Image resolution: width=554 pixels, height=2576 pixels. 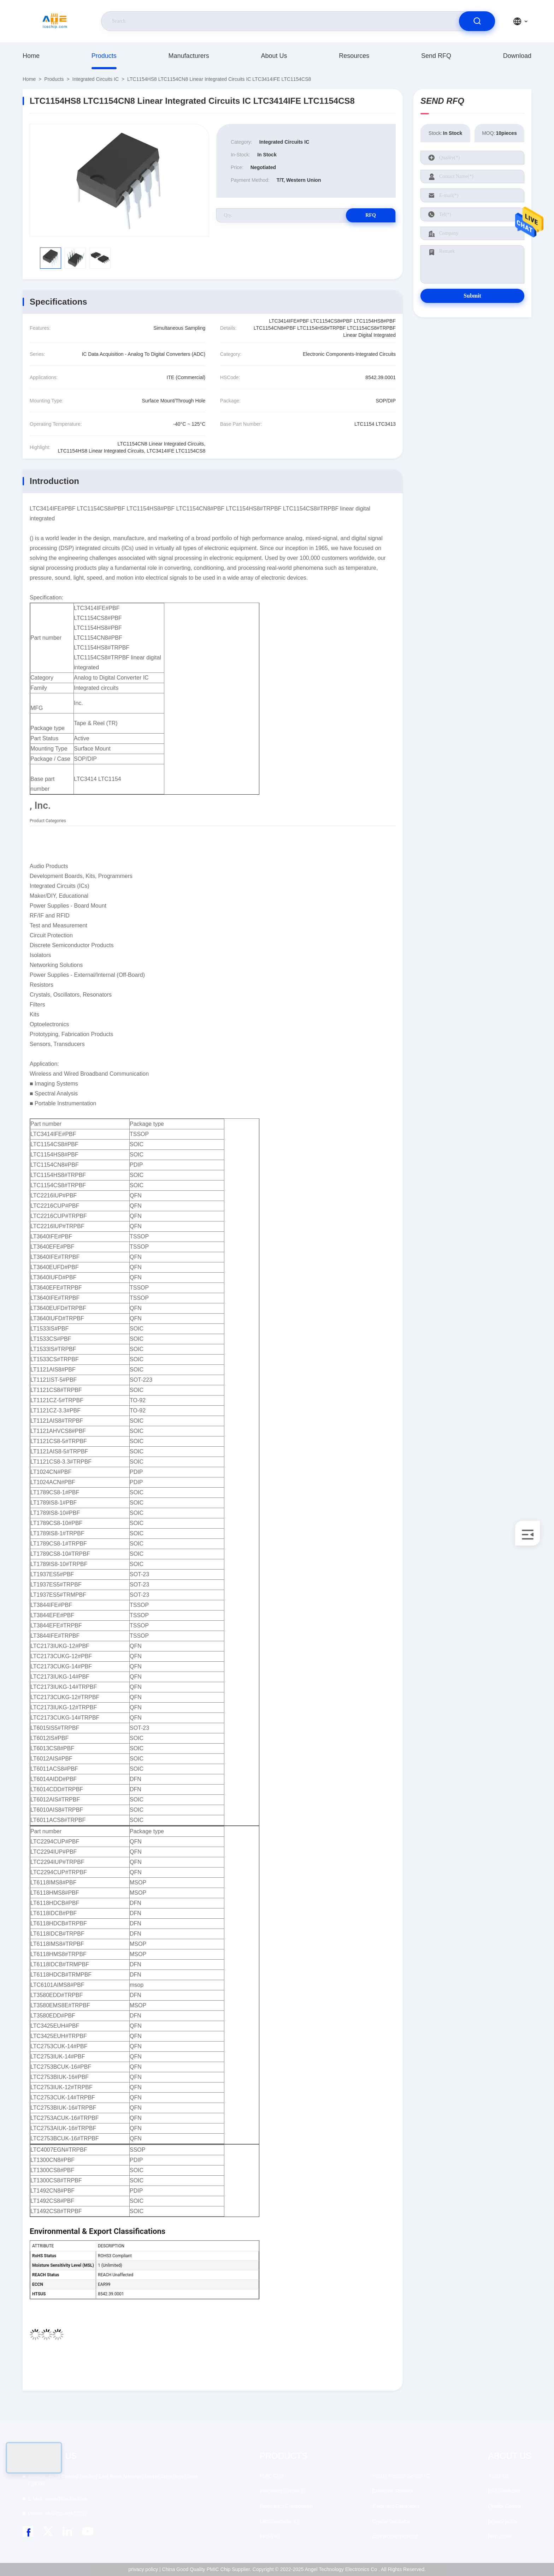 I want to click on manufacturers, so click(x=189, y=55).